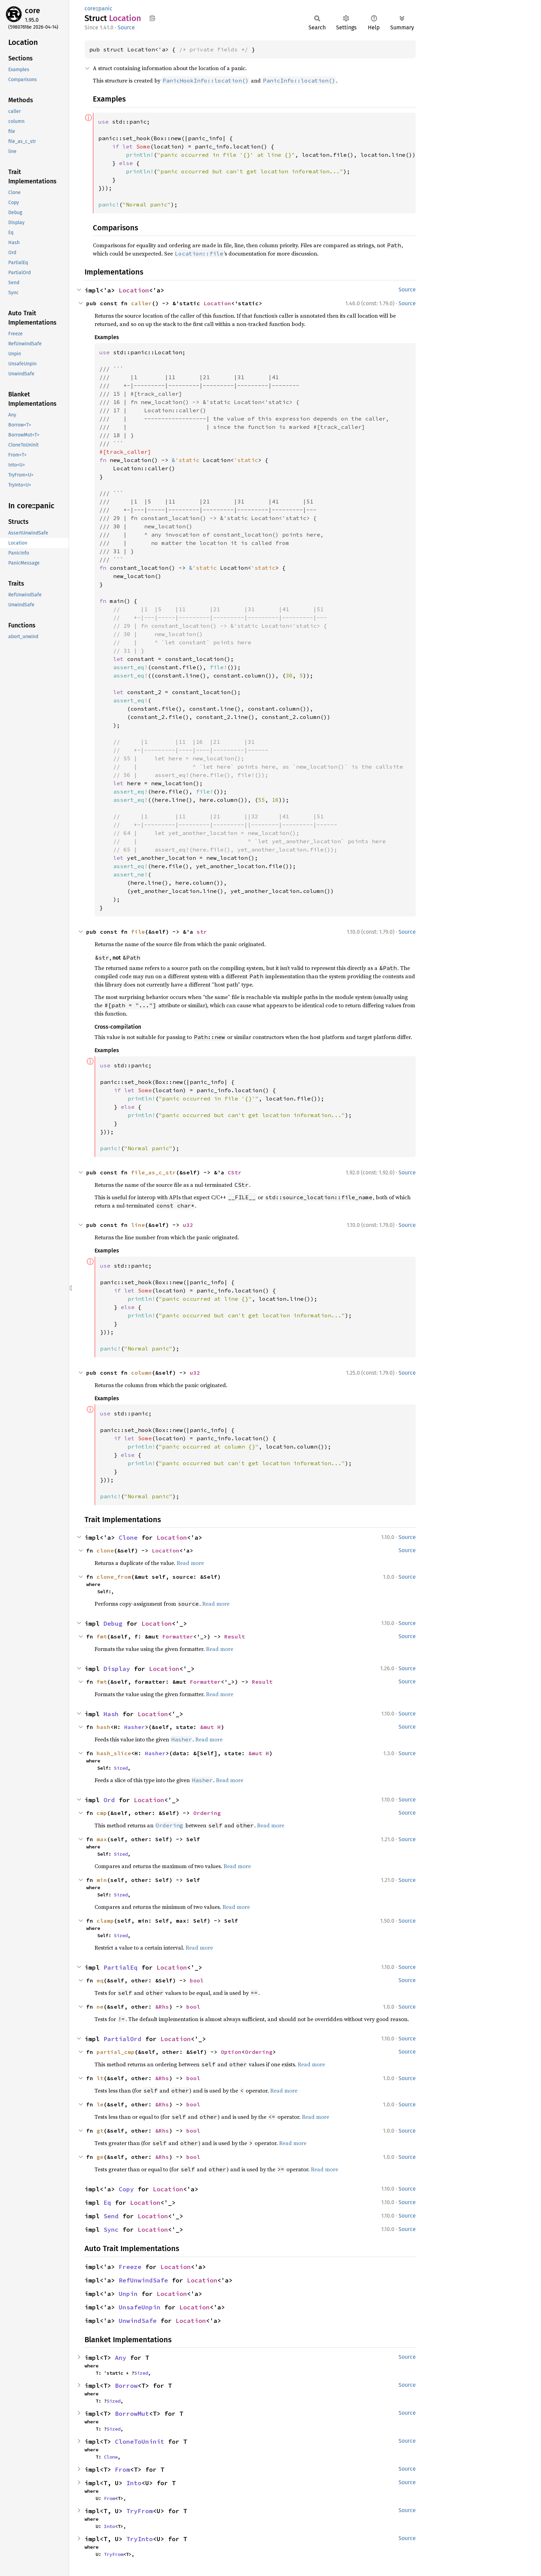 This screenshot has width=541, height=2576. Describe the element at coordinates (162, 2006) in the screenshot. I see `&Rhs` at that location.